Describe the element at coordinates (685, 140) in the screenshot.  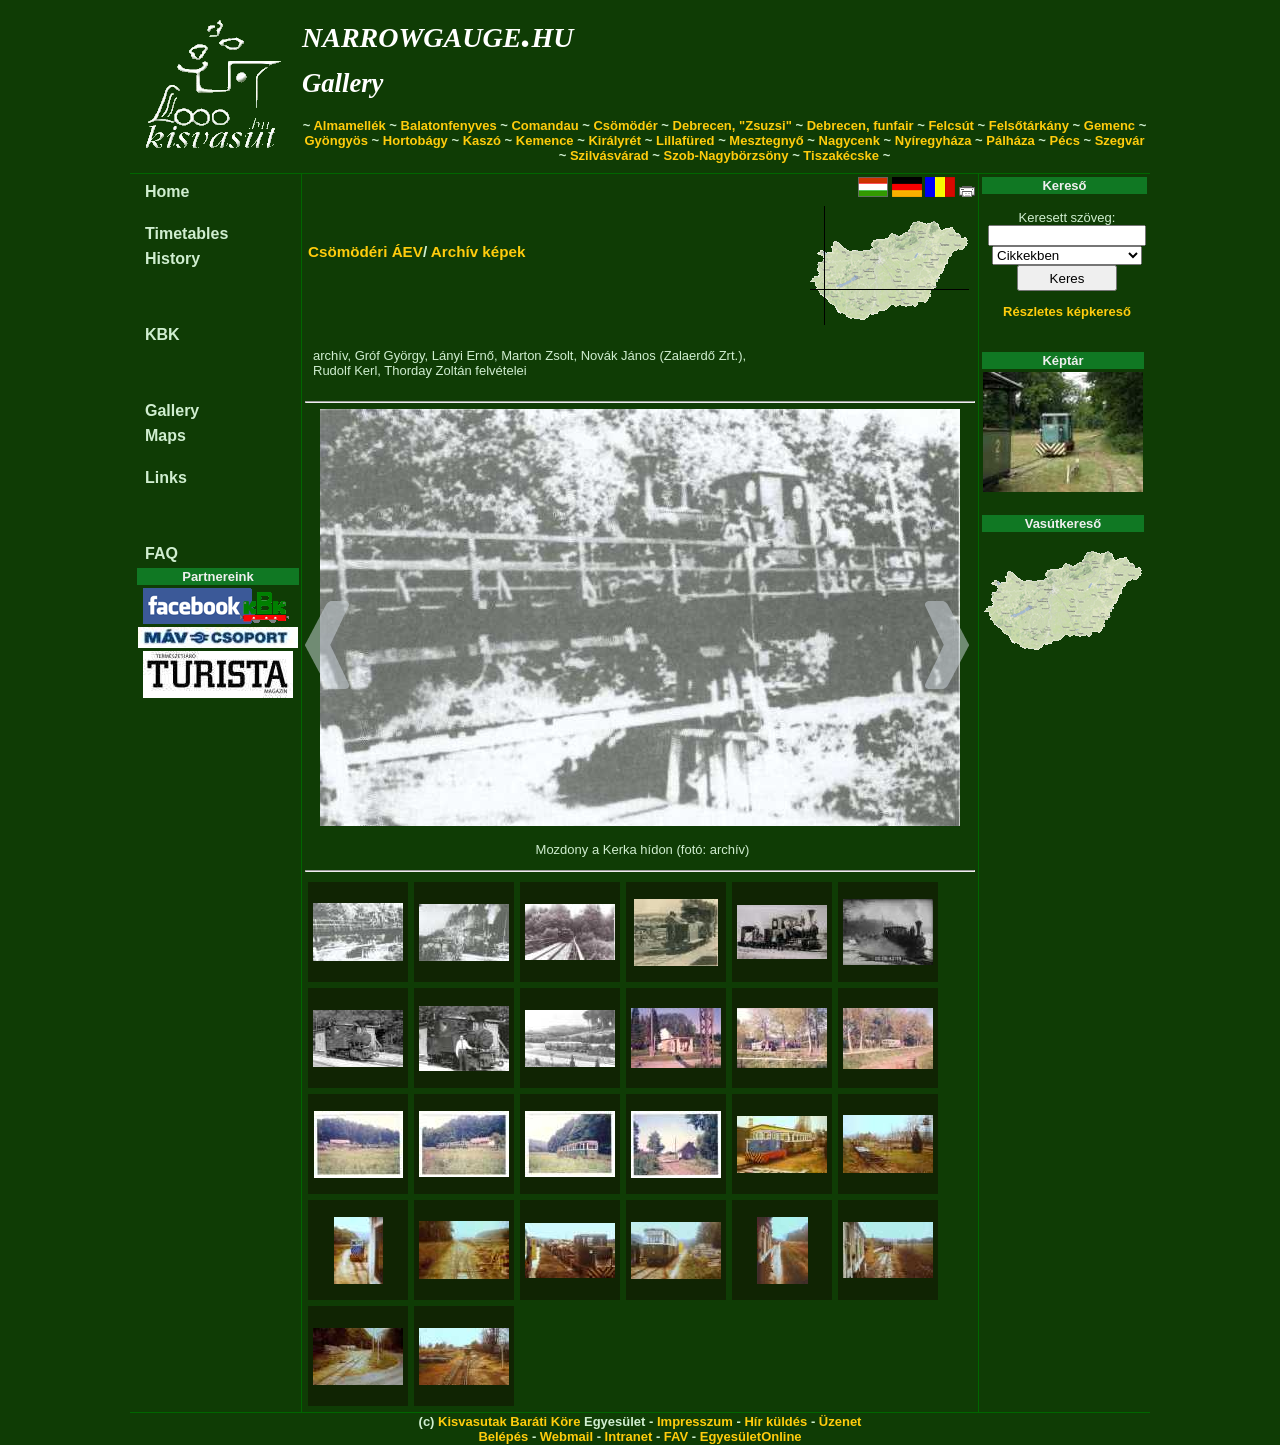
I see `Lillafüred` at that location.